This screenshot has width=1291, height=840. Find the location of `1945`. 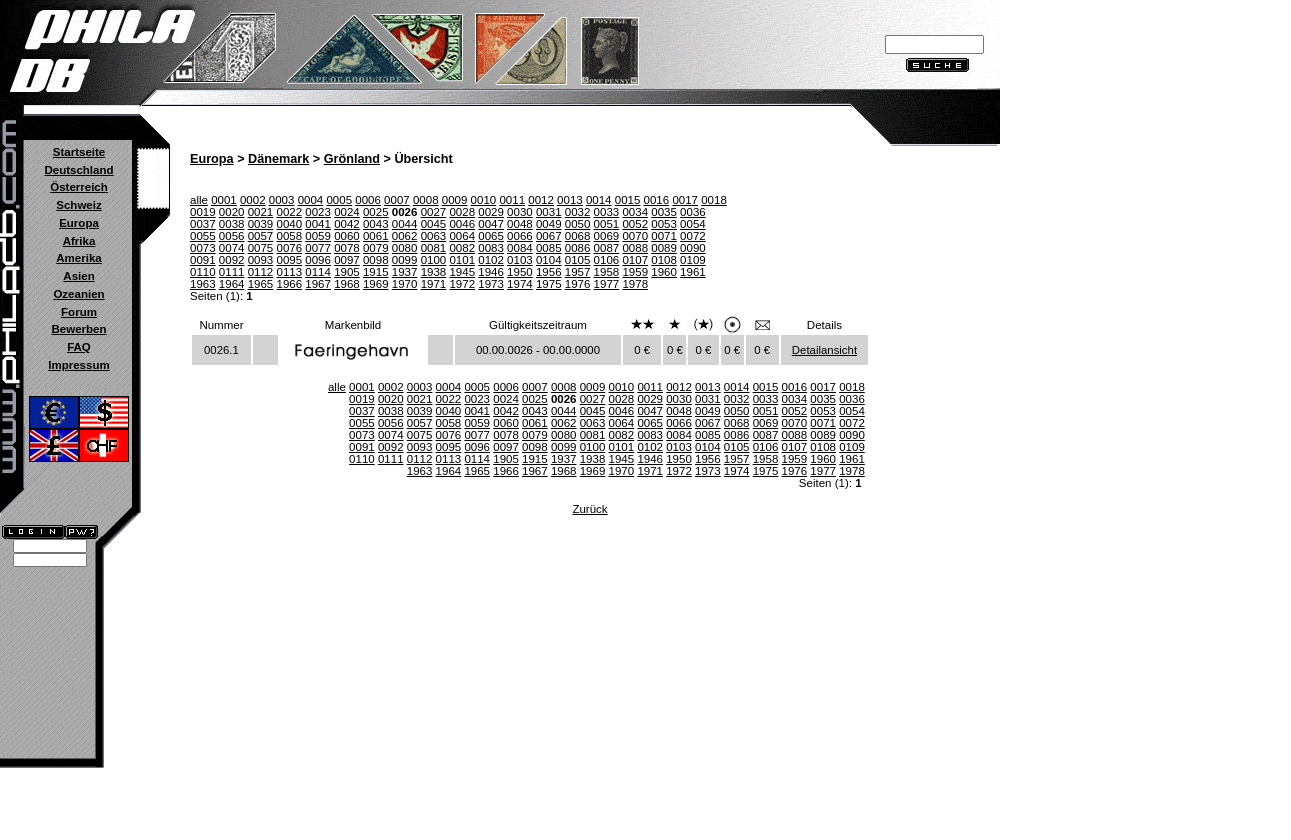

1945 is located at coordinates (462, 272).